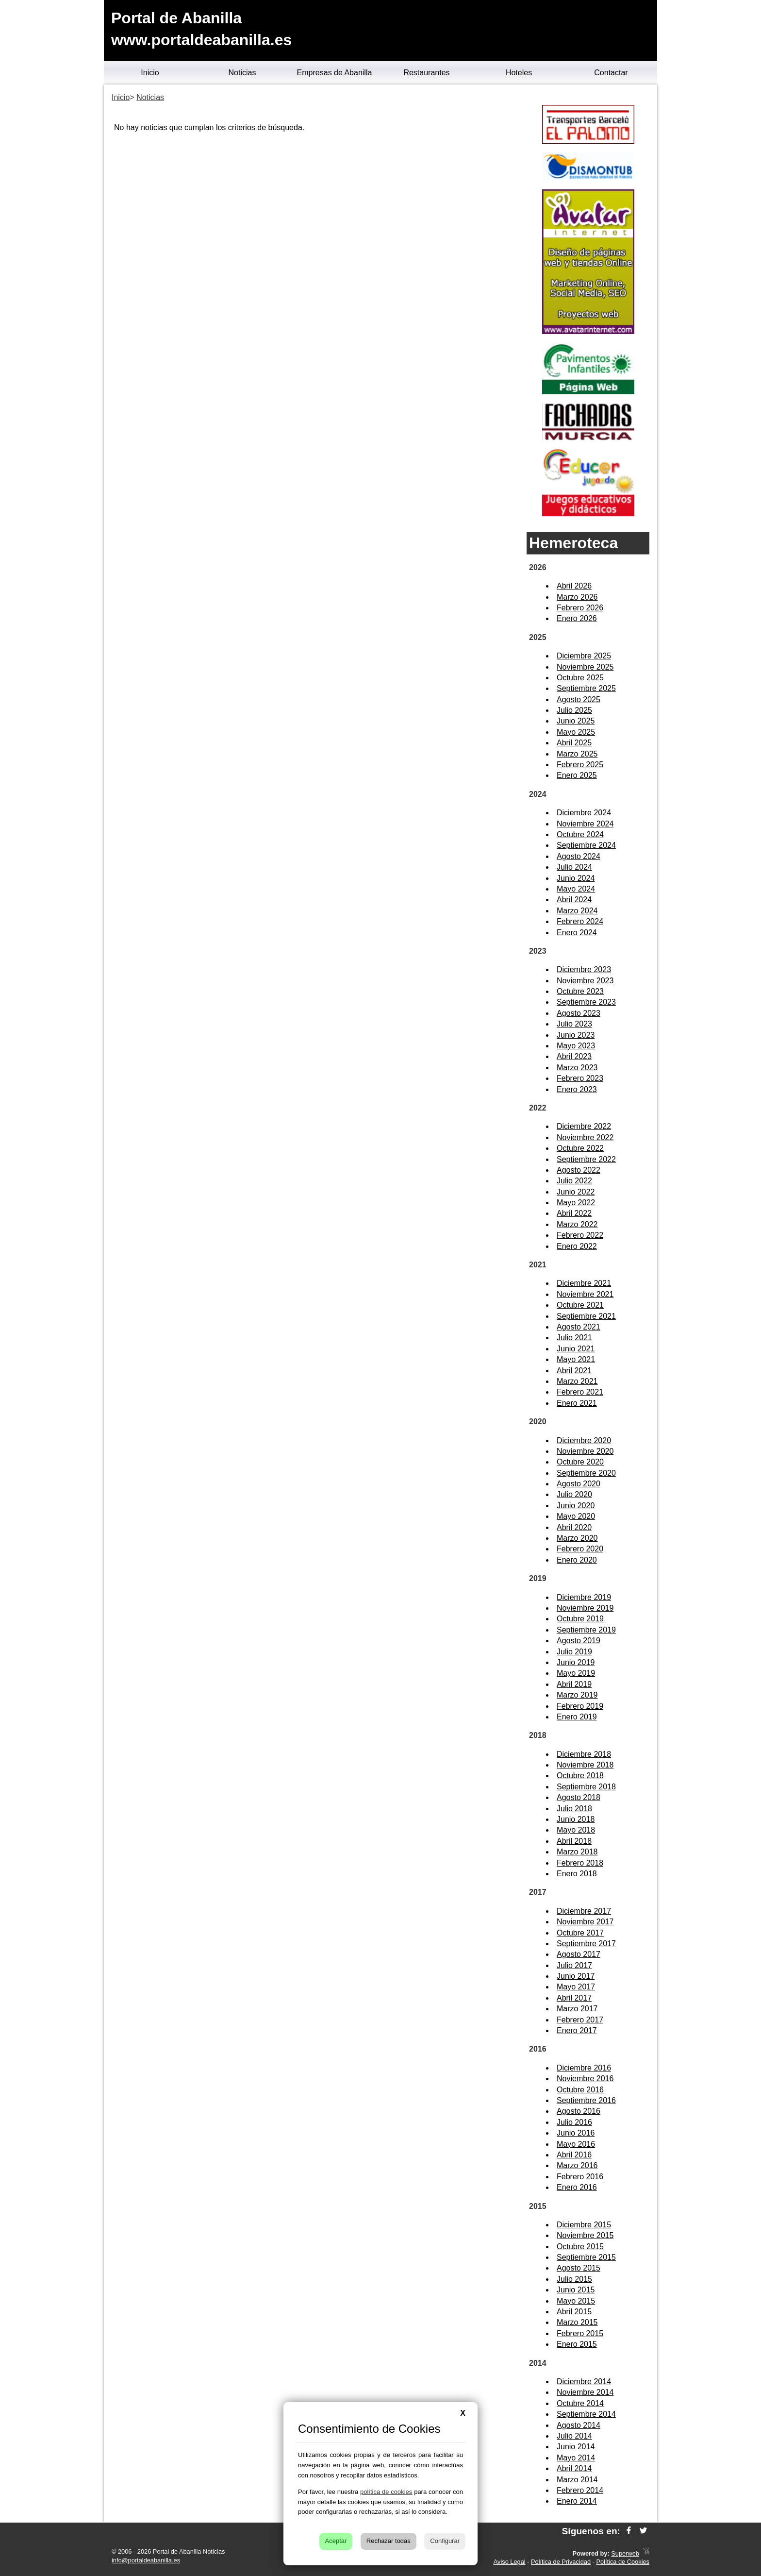  Describe the element at coordinates (577, 2322) in the screenshot. I see `Marzo 2015` at that location.